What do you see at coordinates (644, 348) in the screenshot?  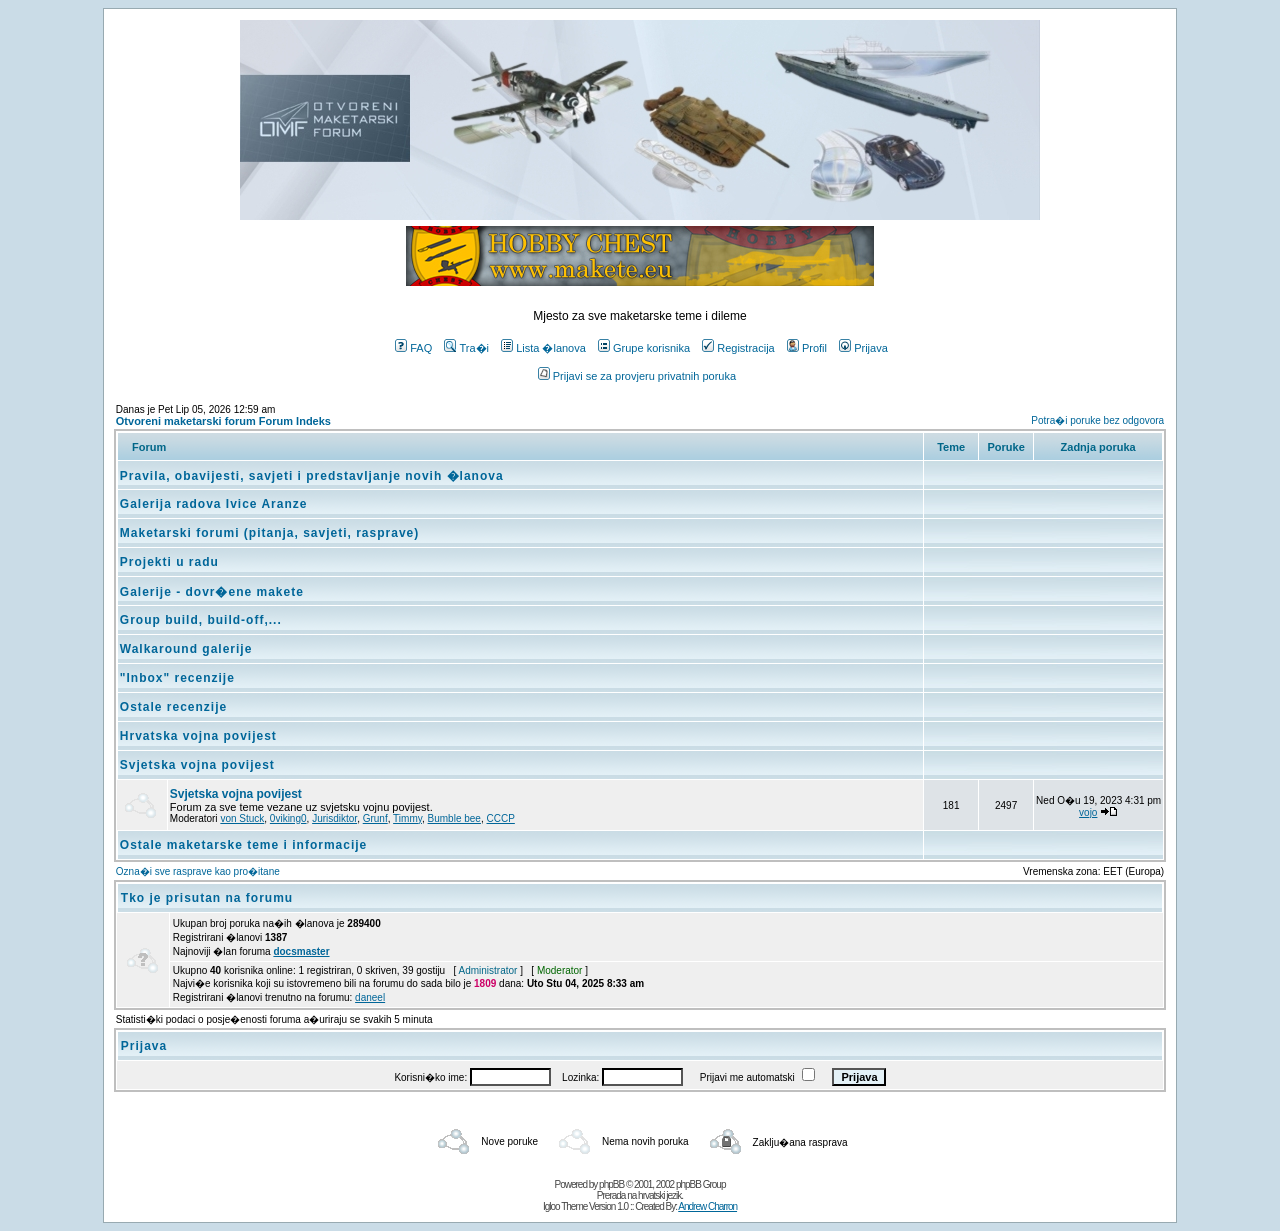 I see `Grupe korisnika` at bounding box center [644, 348].